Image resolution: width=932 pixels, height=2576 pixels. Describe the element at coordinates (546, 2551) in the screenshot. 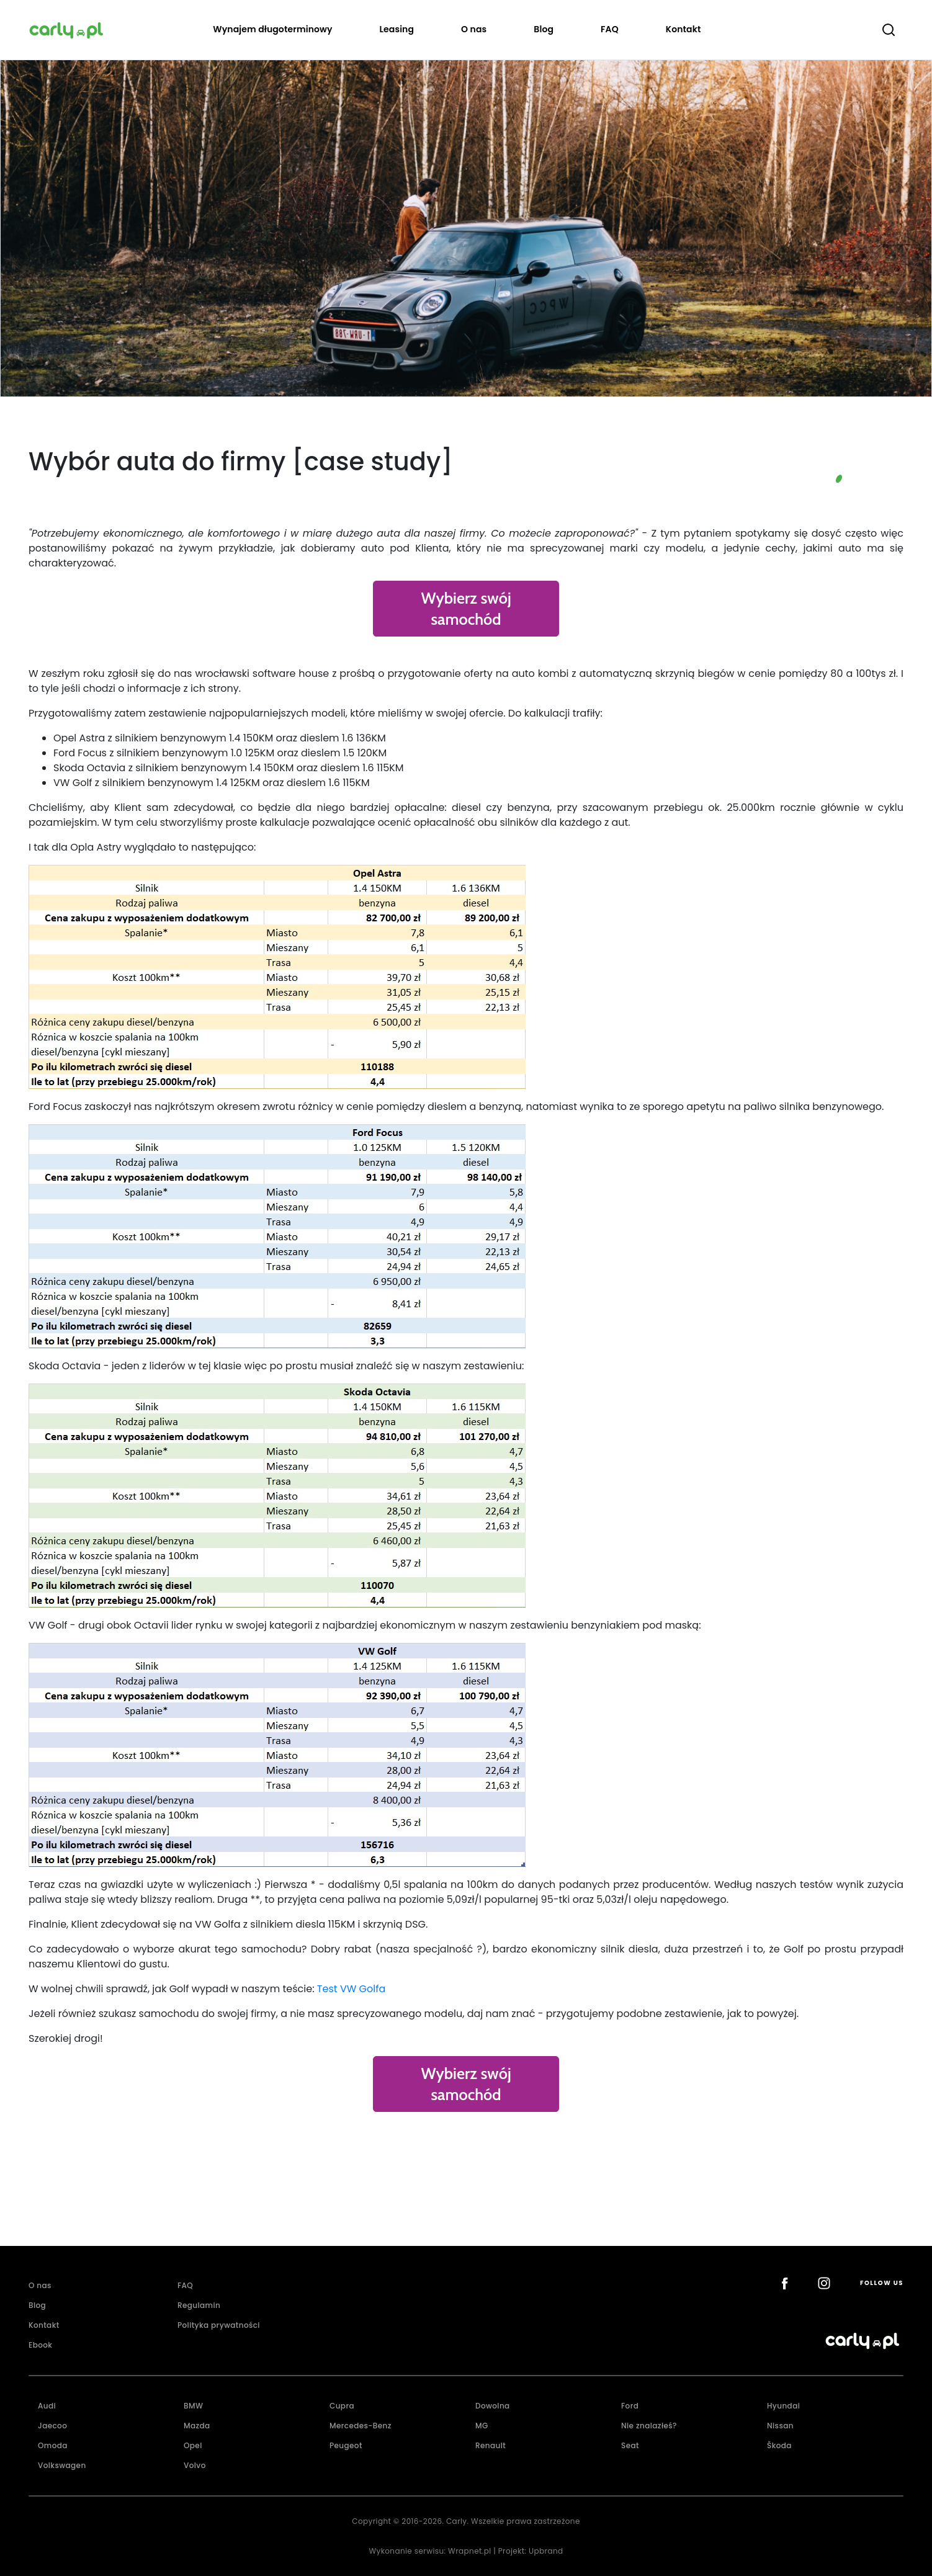

I see `Upbrand` at that location.